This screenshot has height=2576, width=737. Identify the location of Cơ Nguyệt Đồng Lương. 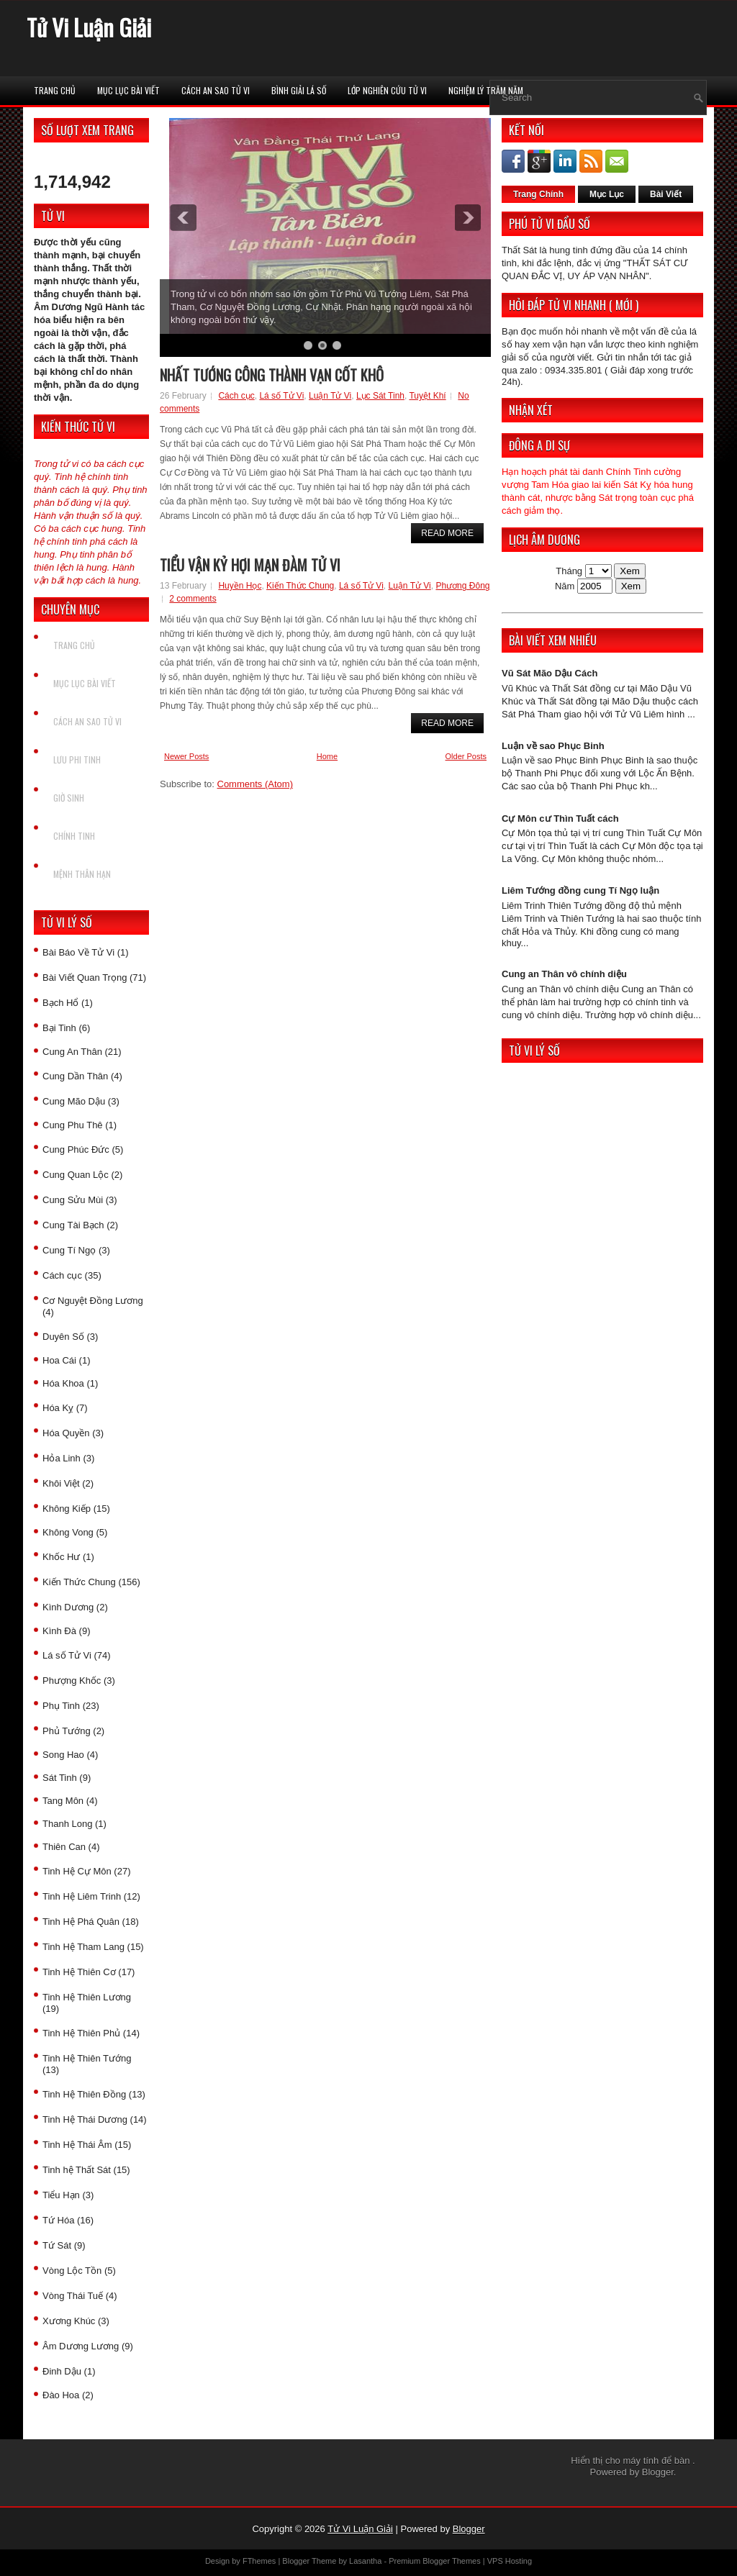
(92, 1300).